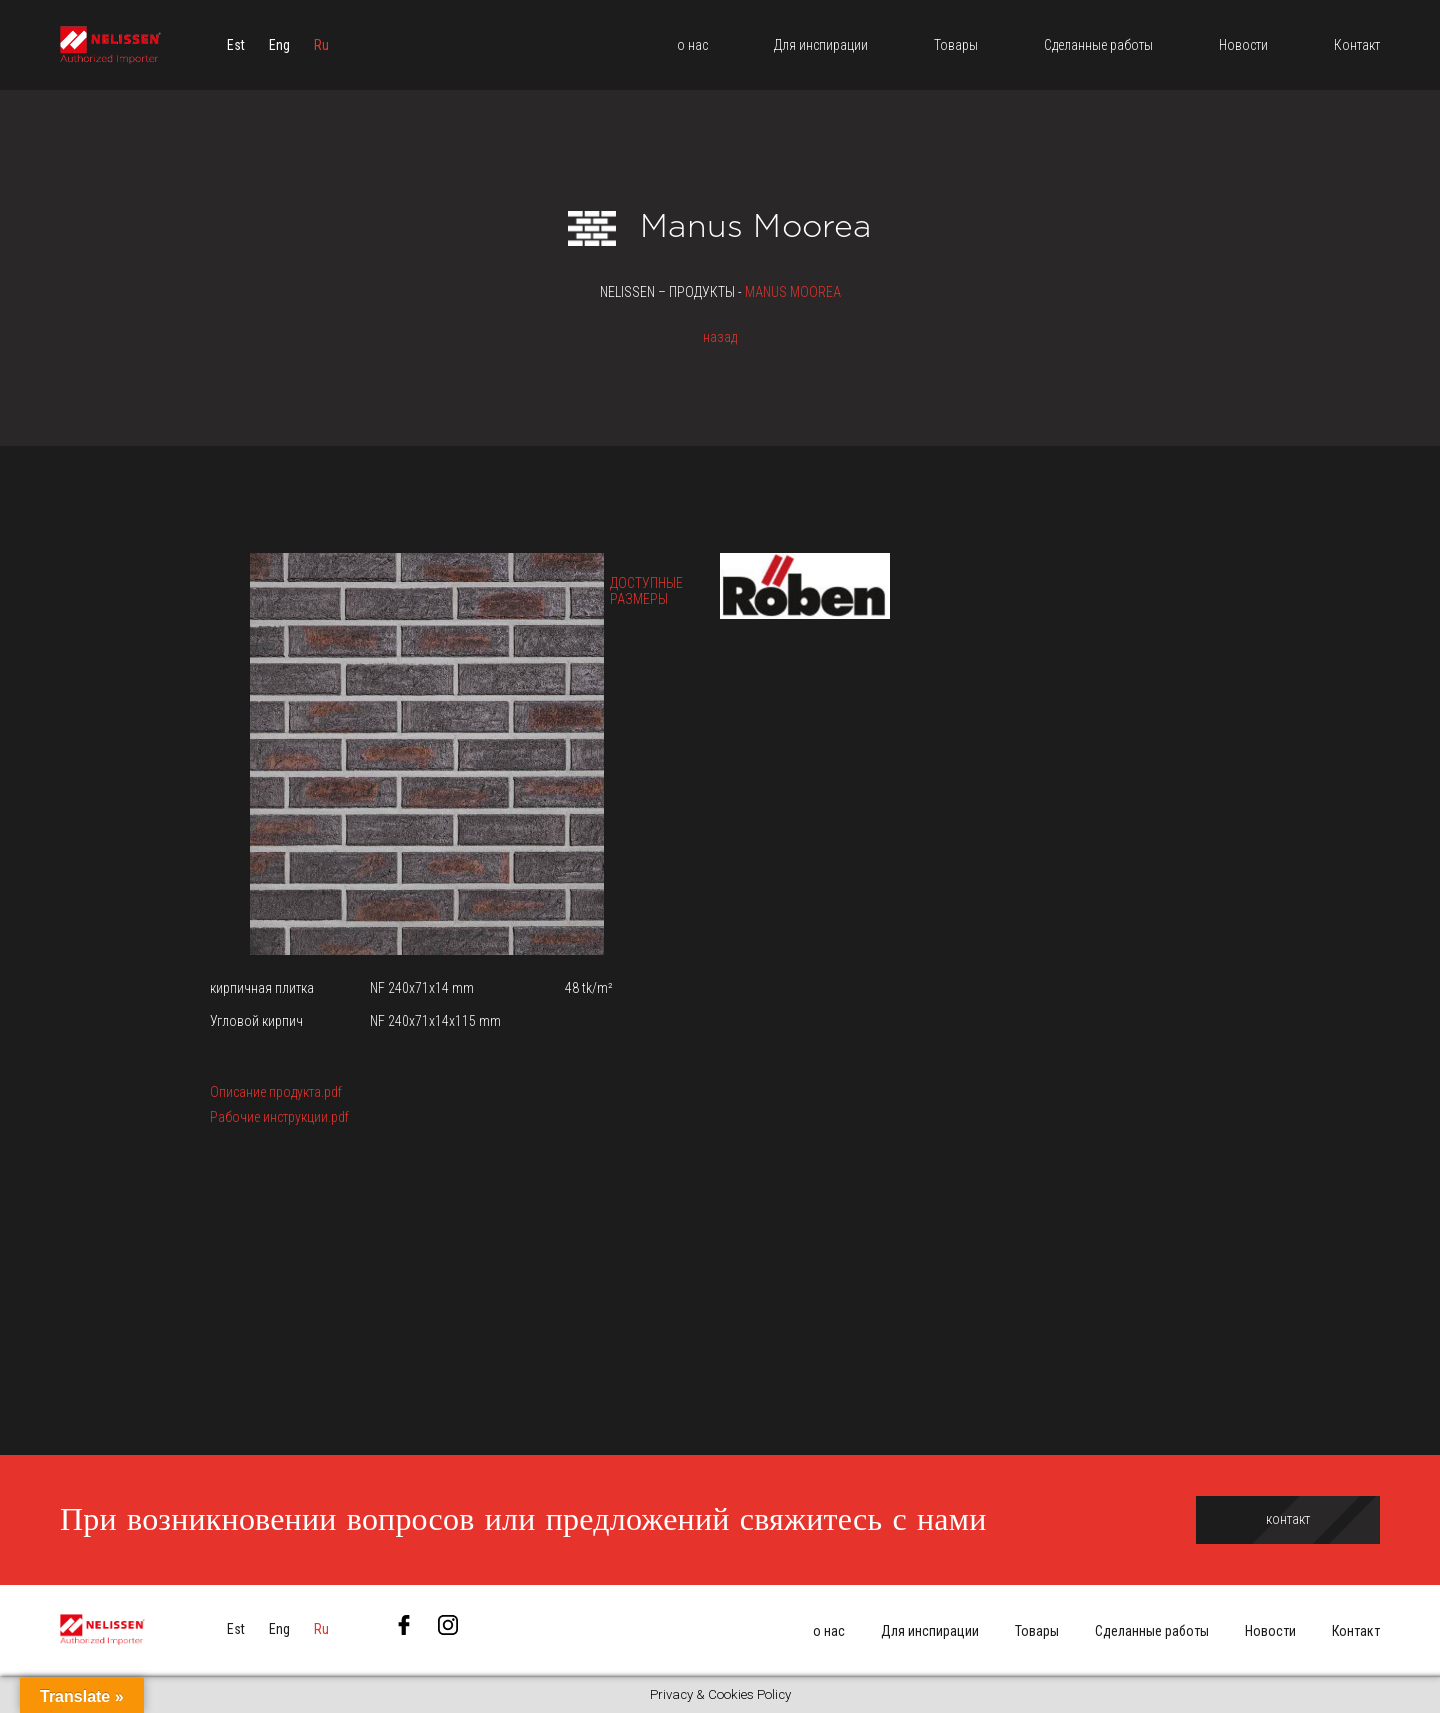 The image size is (1440, 1713). I want to click on Описание продукта.pdf, so click(276, 1092).